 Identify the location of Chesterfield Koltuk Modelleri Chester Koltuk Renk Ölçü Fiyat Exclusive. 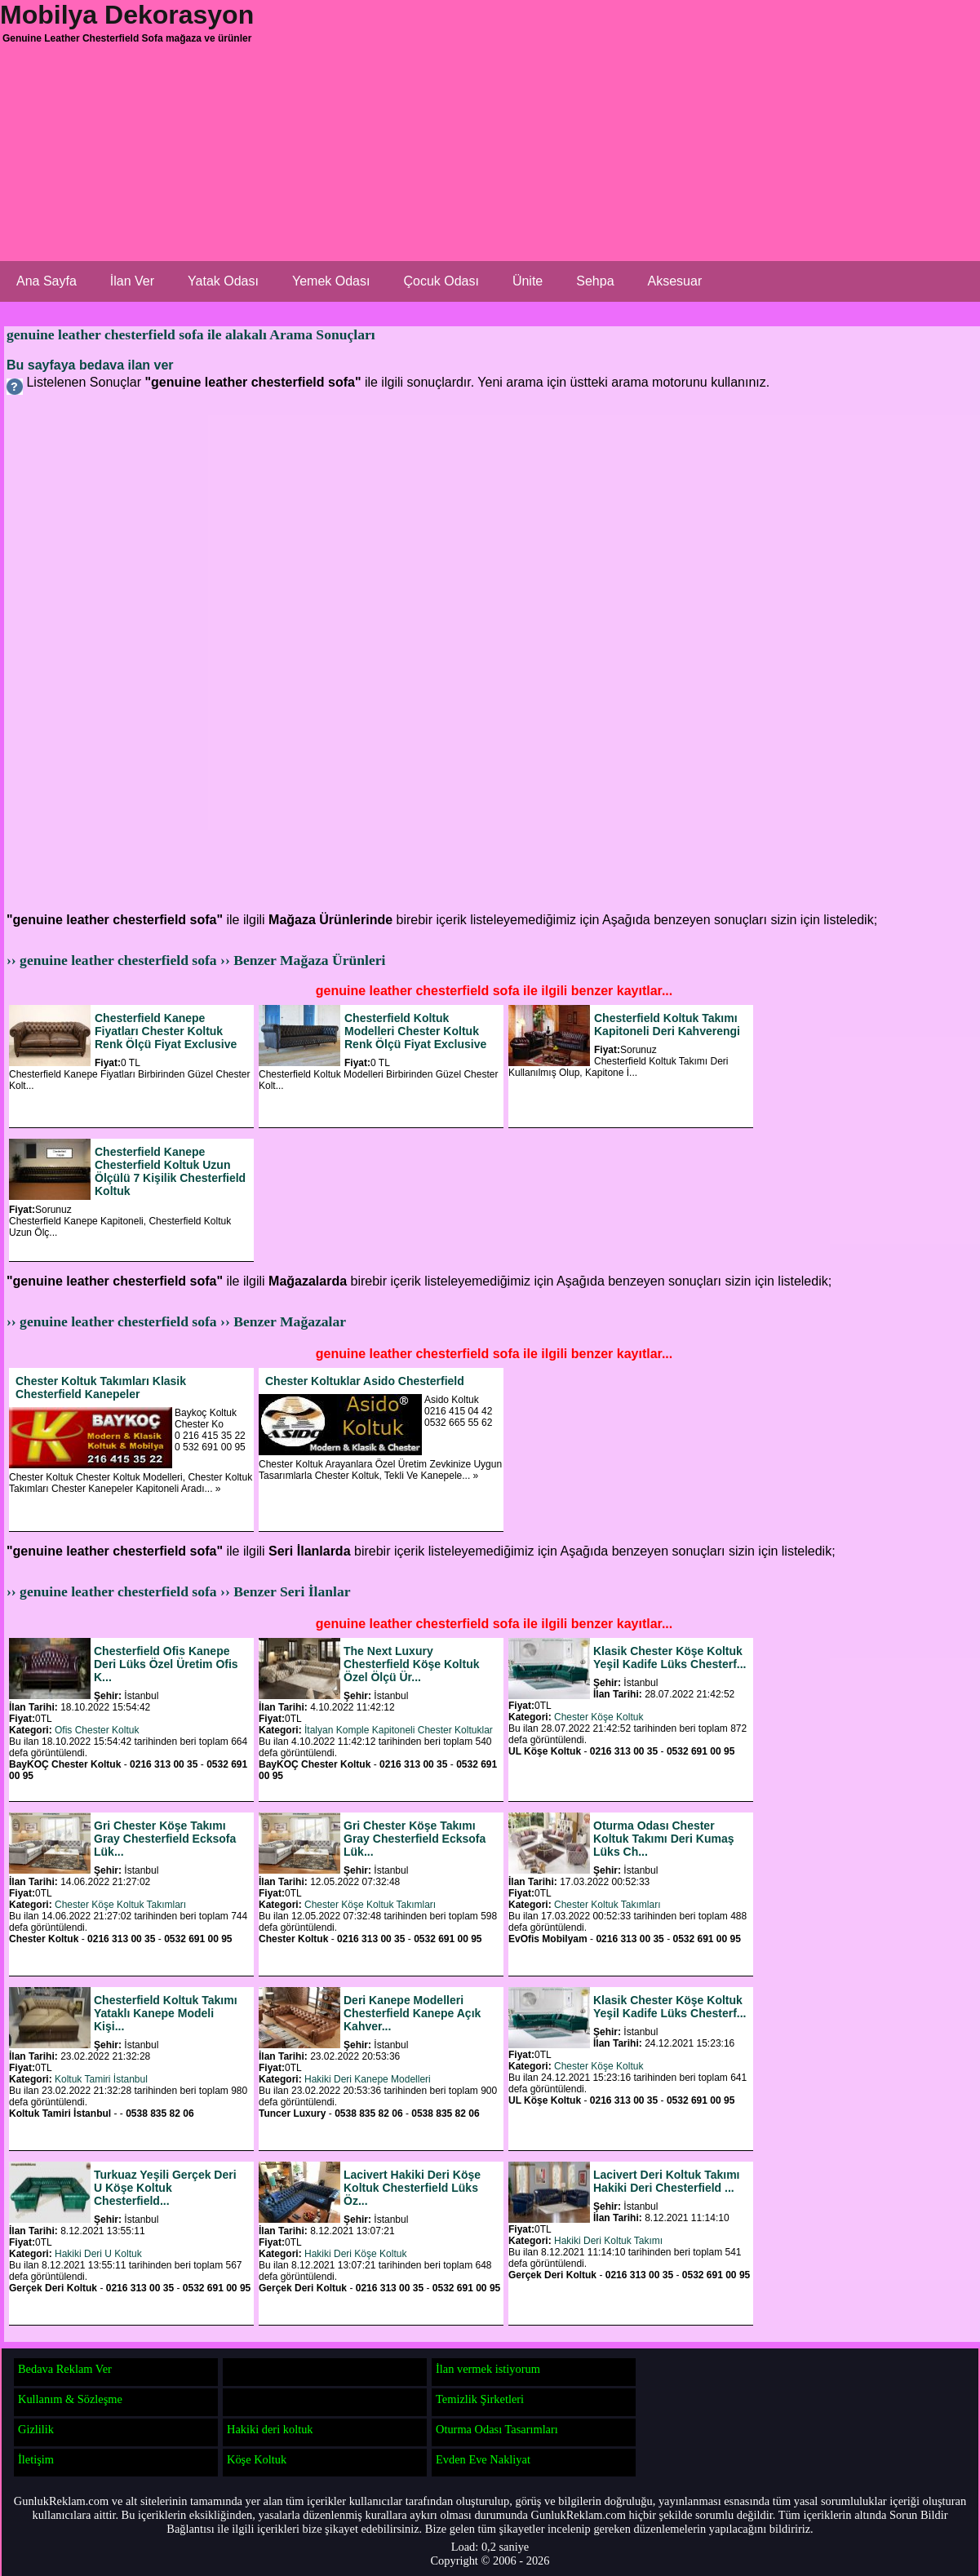
(415, 1031).